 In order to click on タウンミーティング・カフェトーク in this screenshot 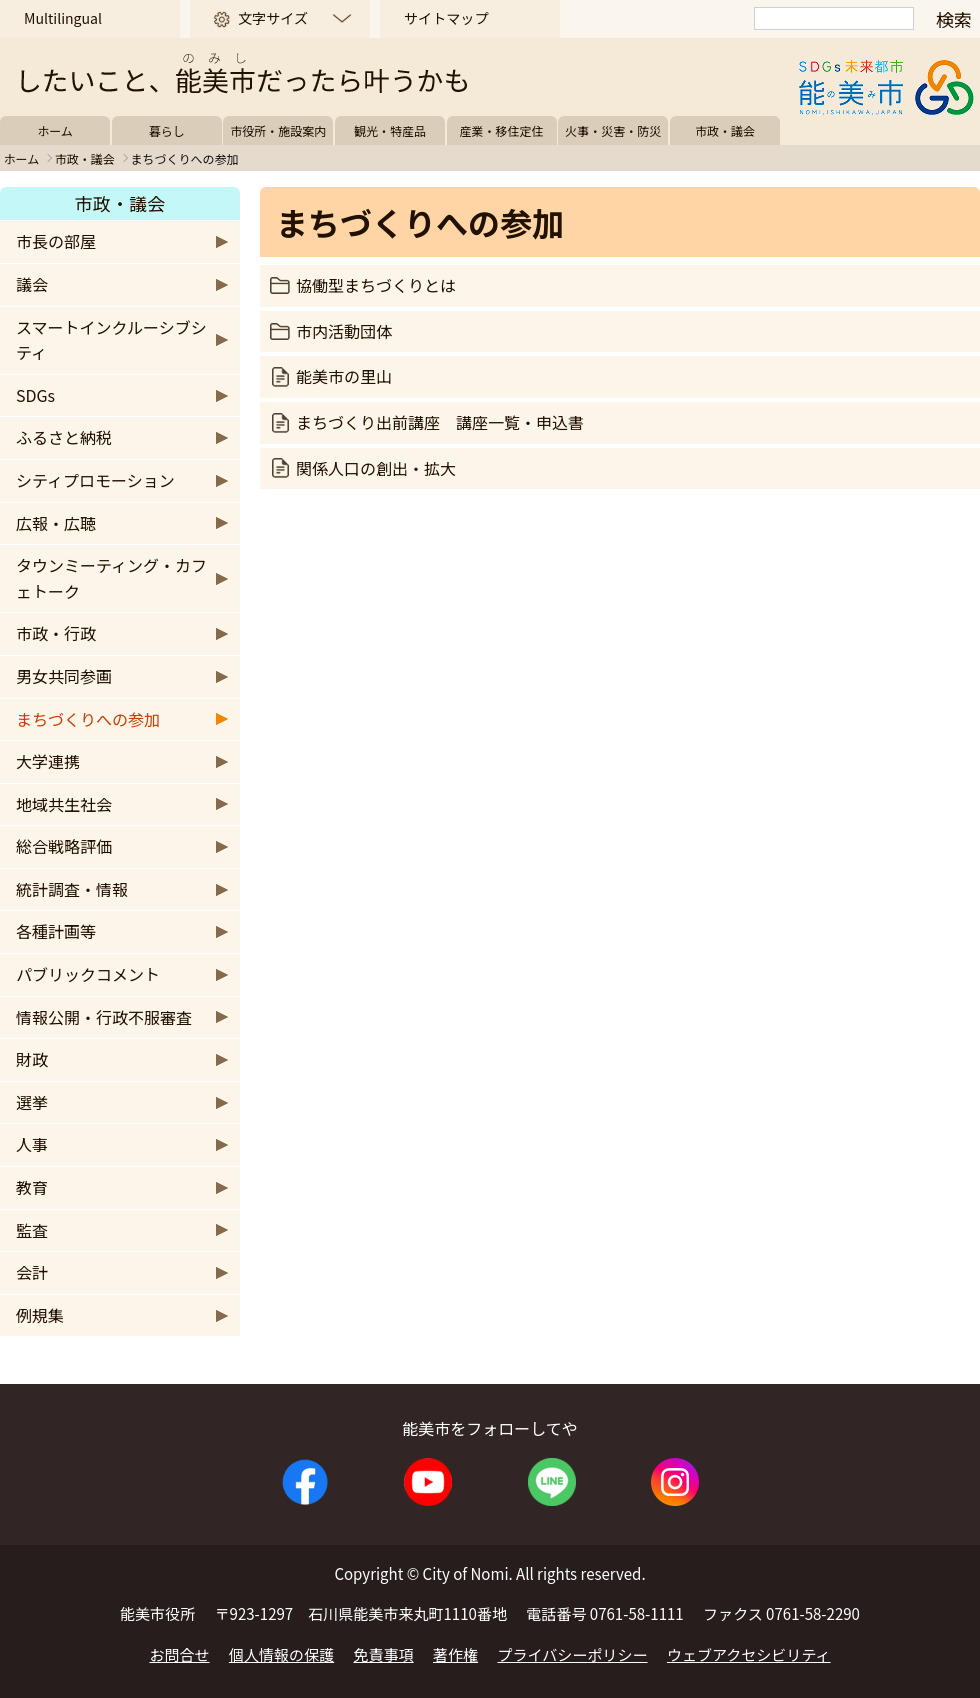, I will do `click(111, 578)`.